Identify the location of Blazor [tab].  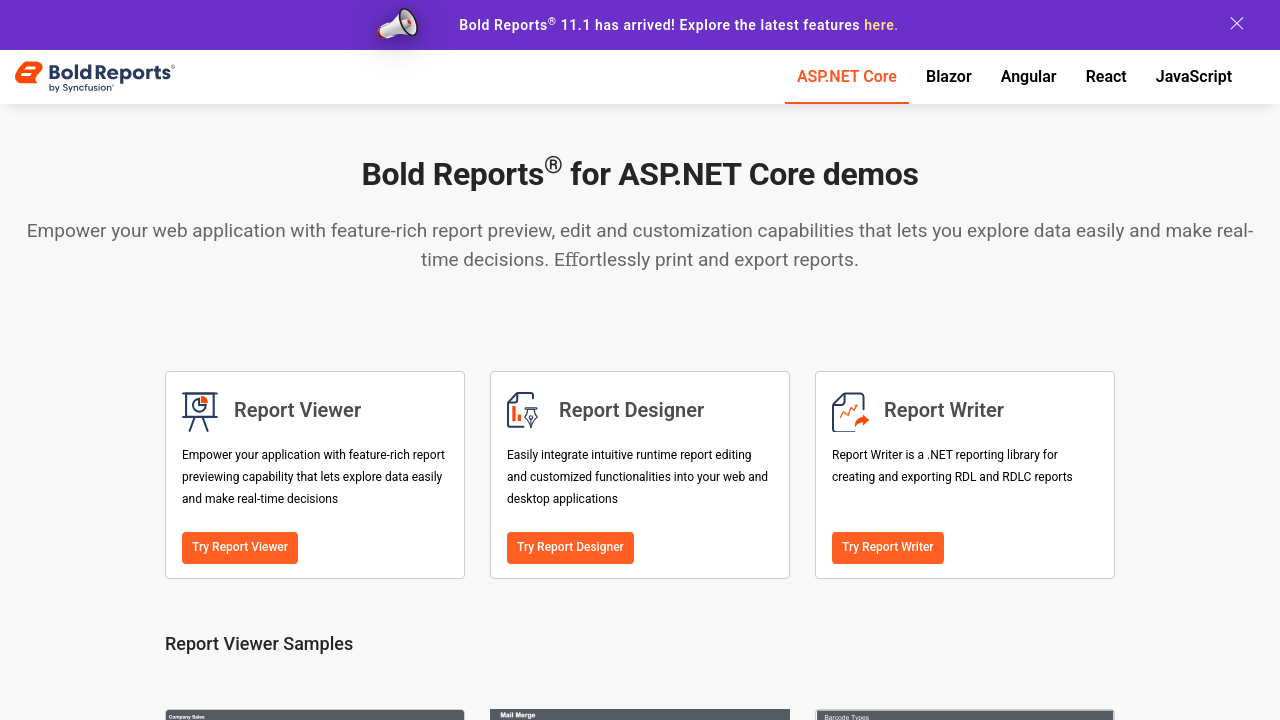
(949, 76).